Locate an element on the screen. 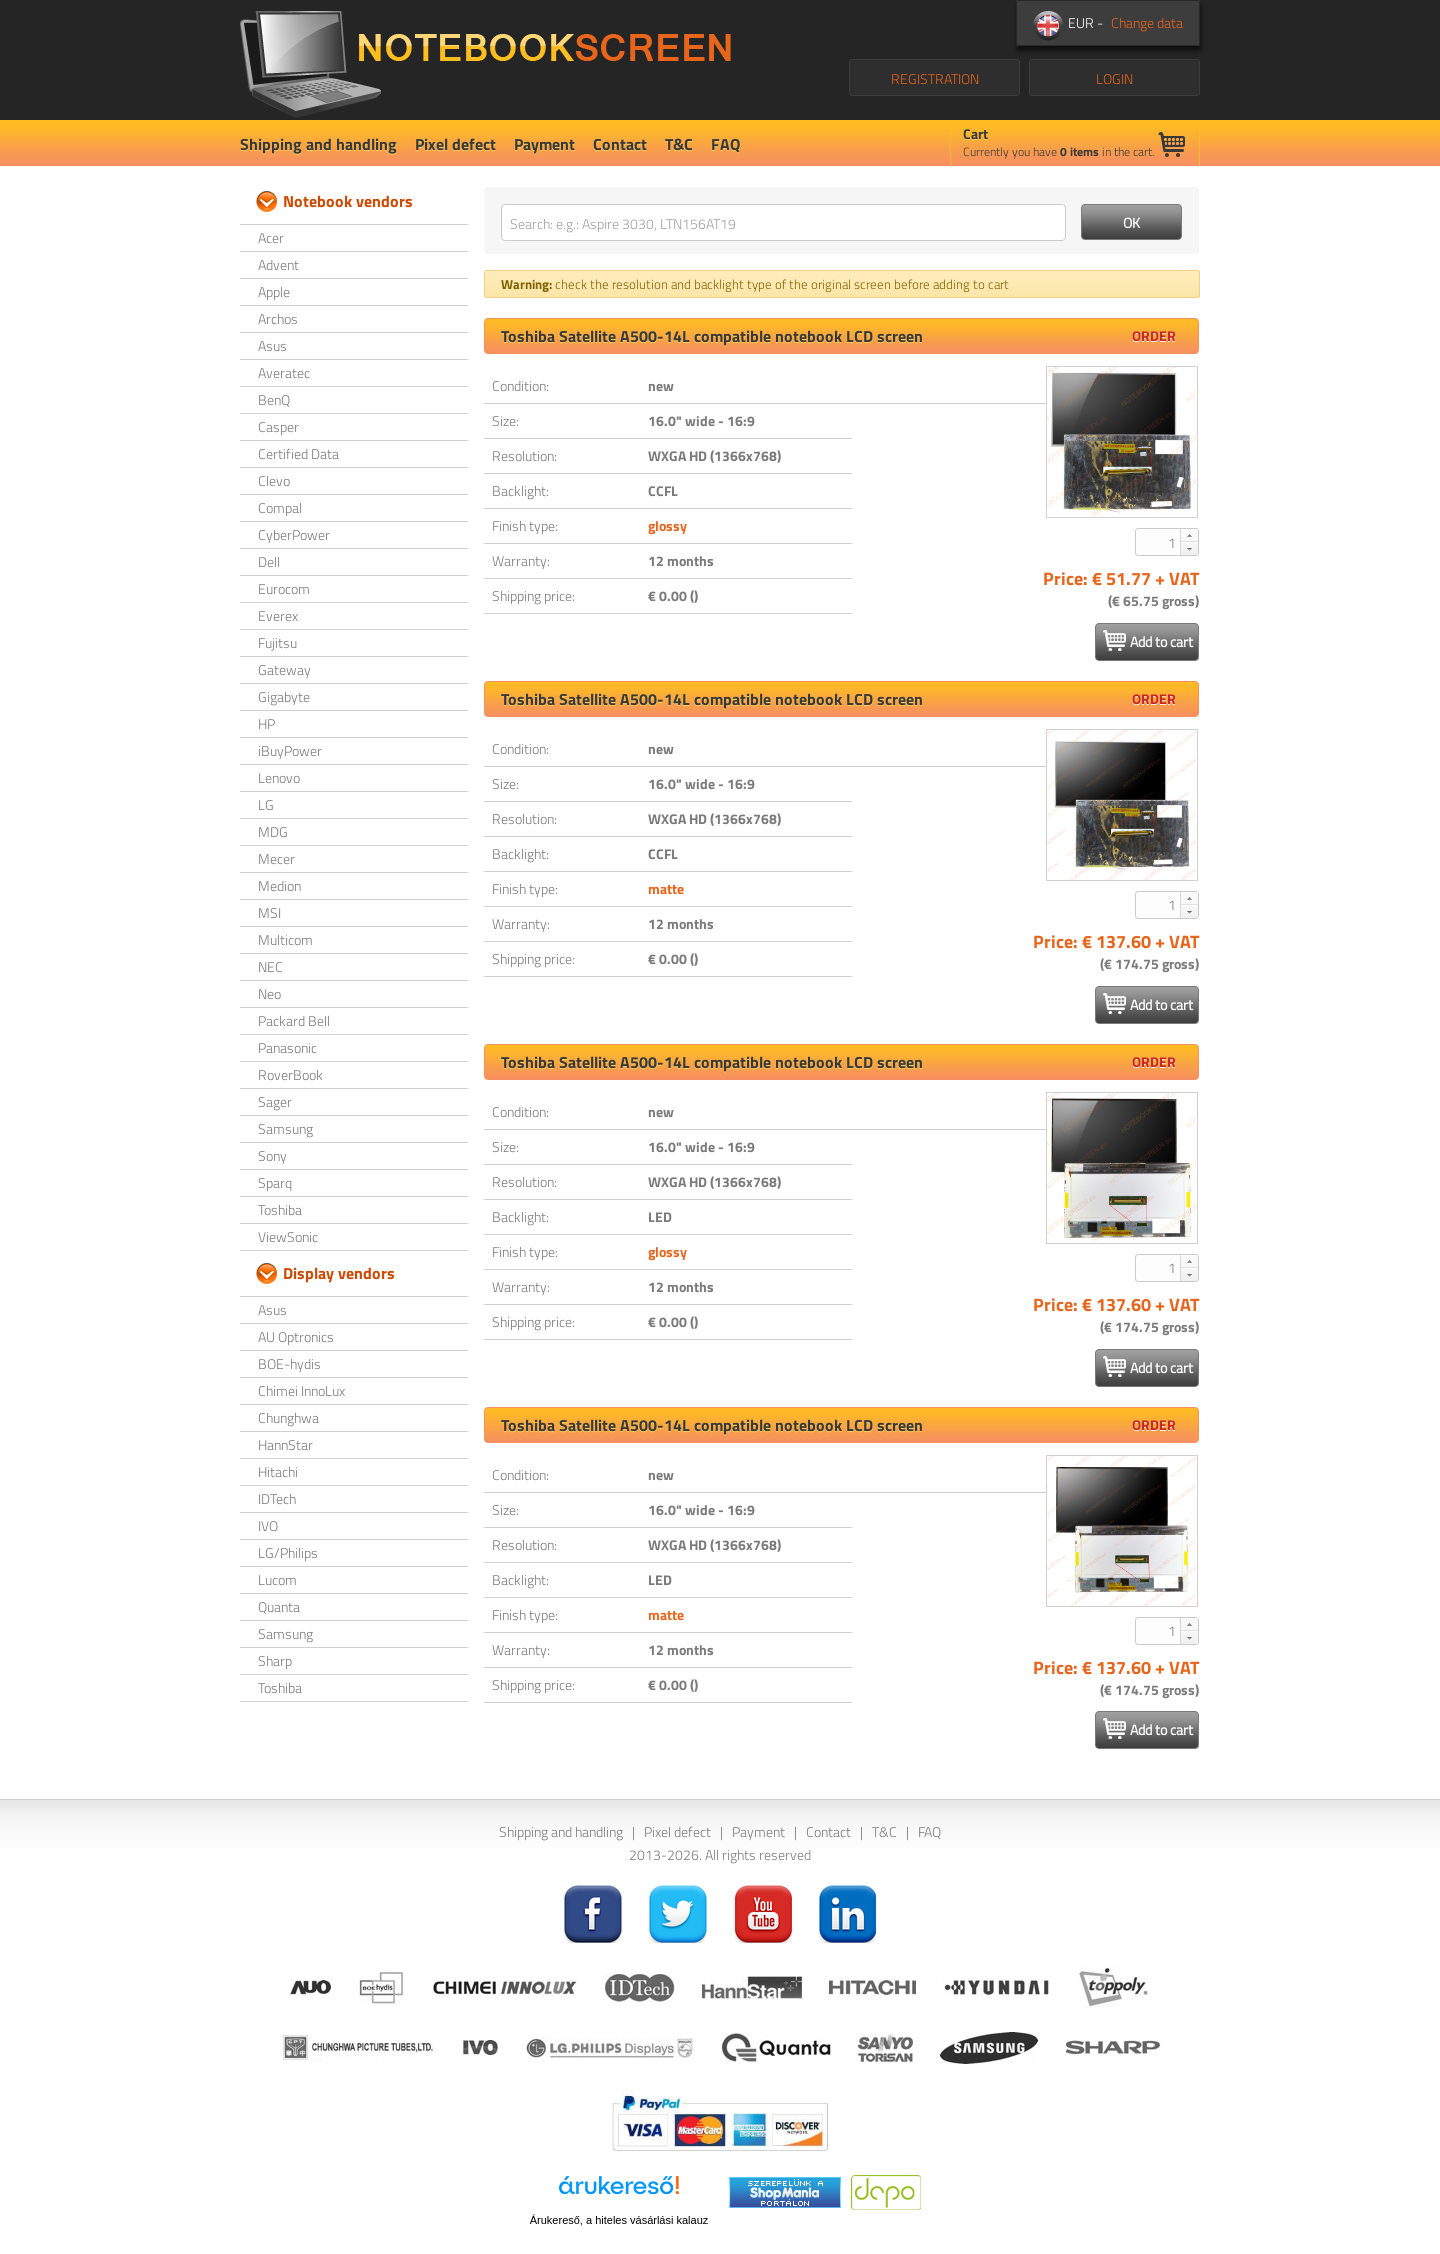 Image resolution: width=1440 pixels, height=2254 pixels. Sharp is located at coordinates (275, 1660).